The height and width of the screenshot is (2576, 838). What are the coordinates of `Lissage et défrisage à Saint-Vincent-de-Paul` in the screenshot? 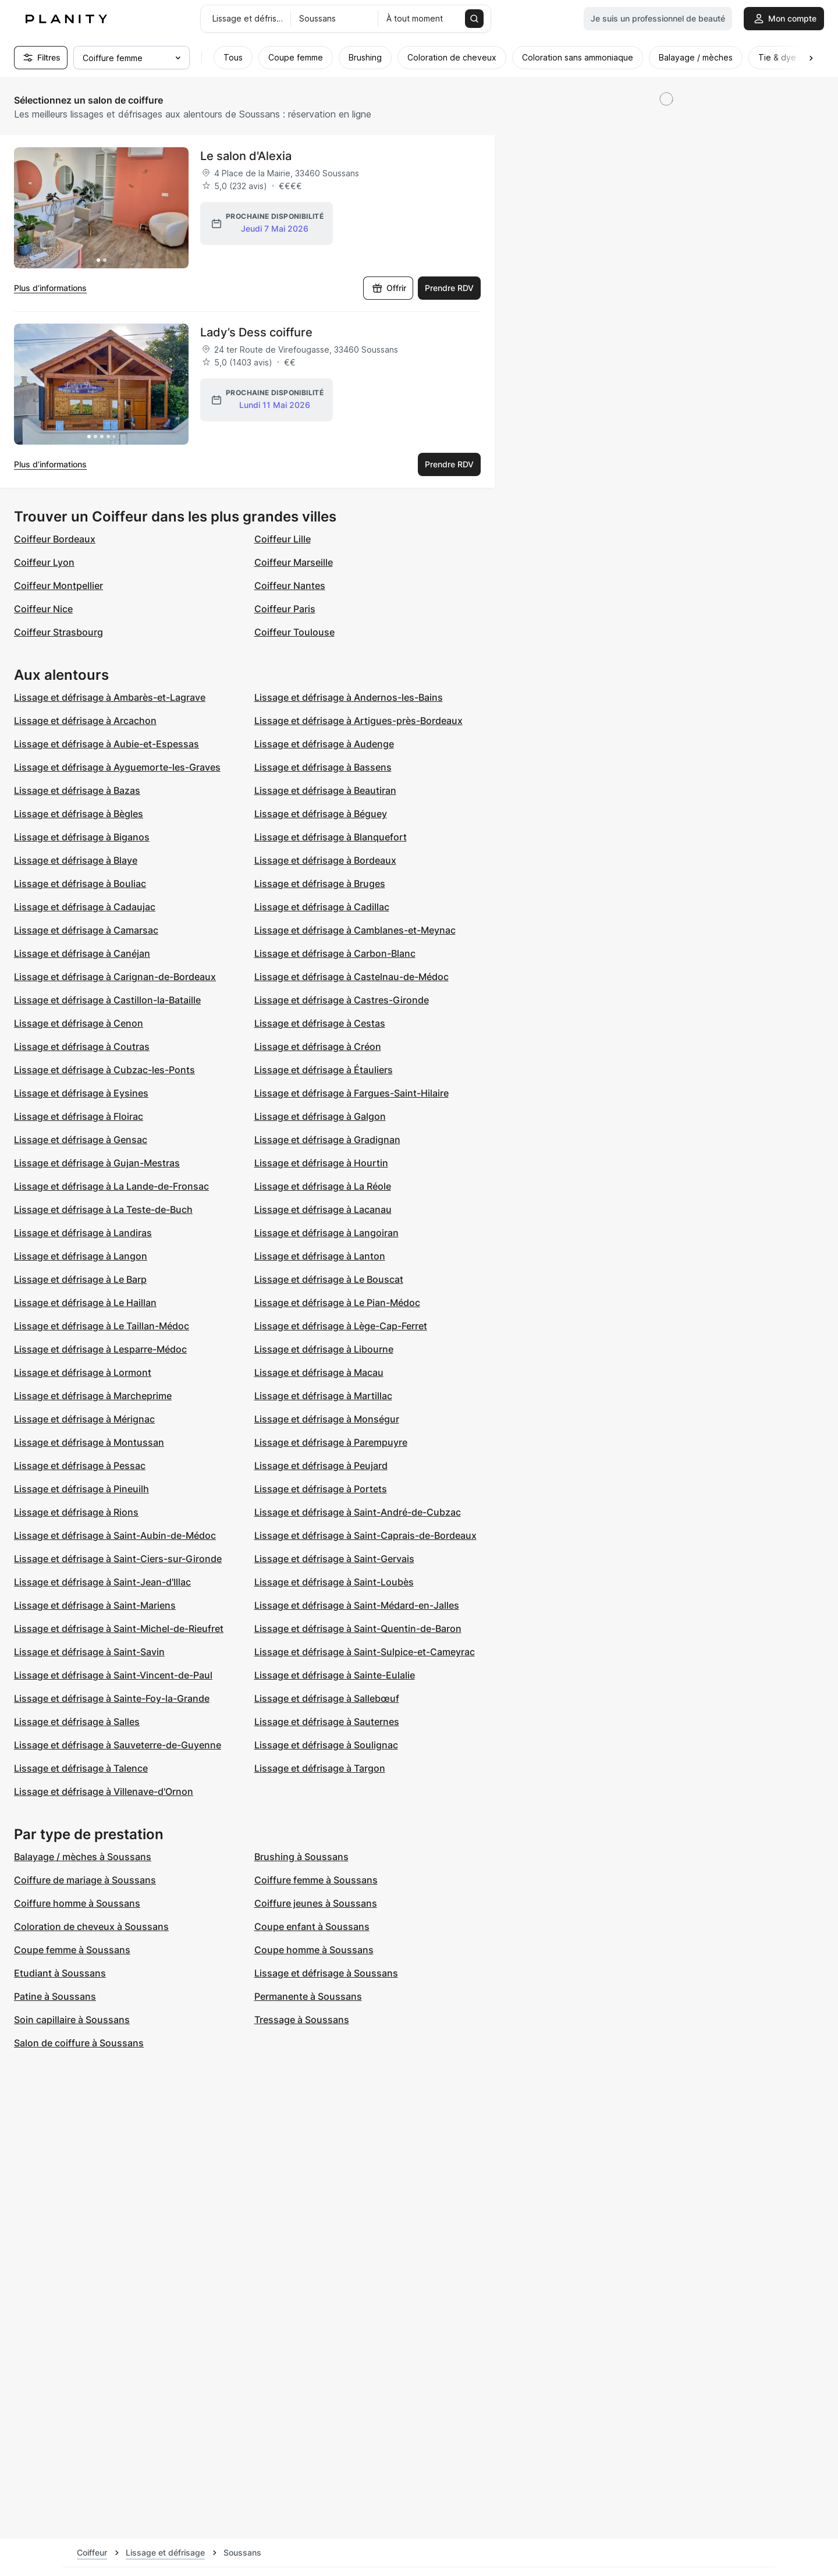 It's located at (113, 1675).